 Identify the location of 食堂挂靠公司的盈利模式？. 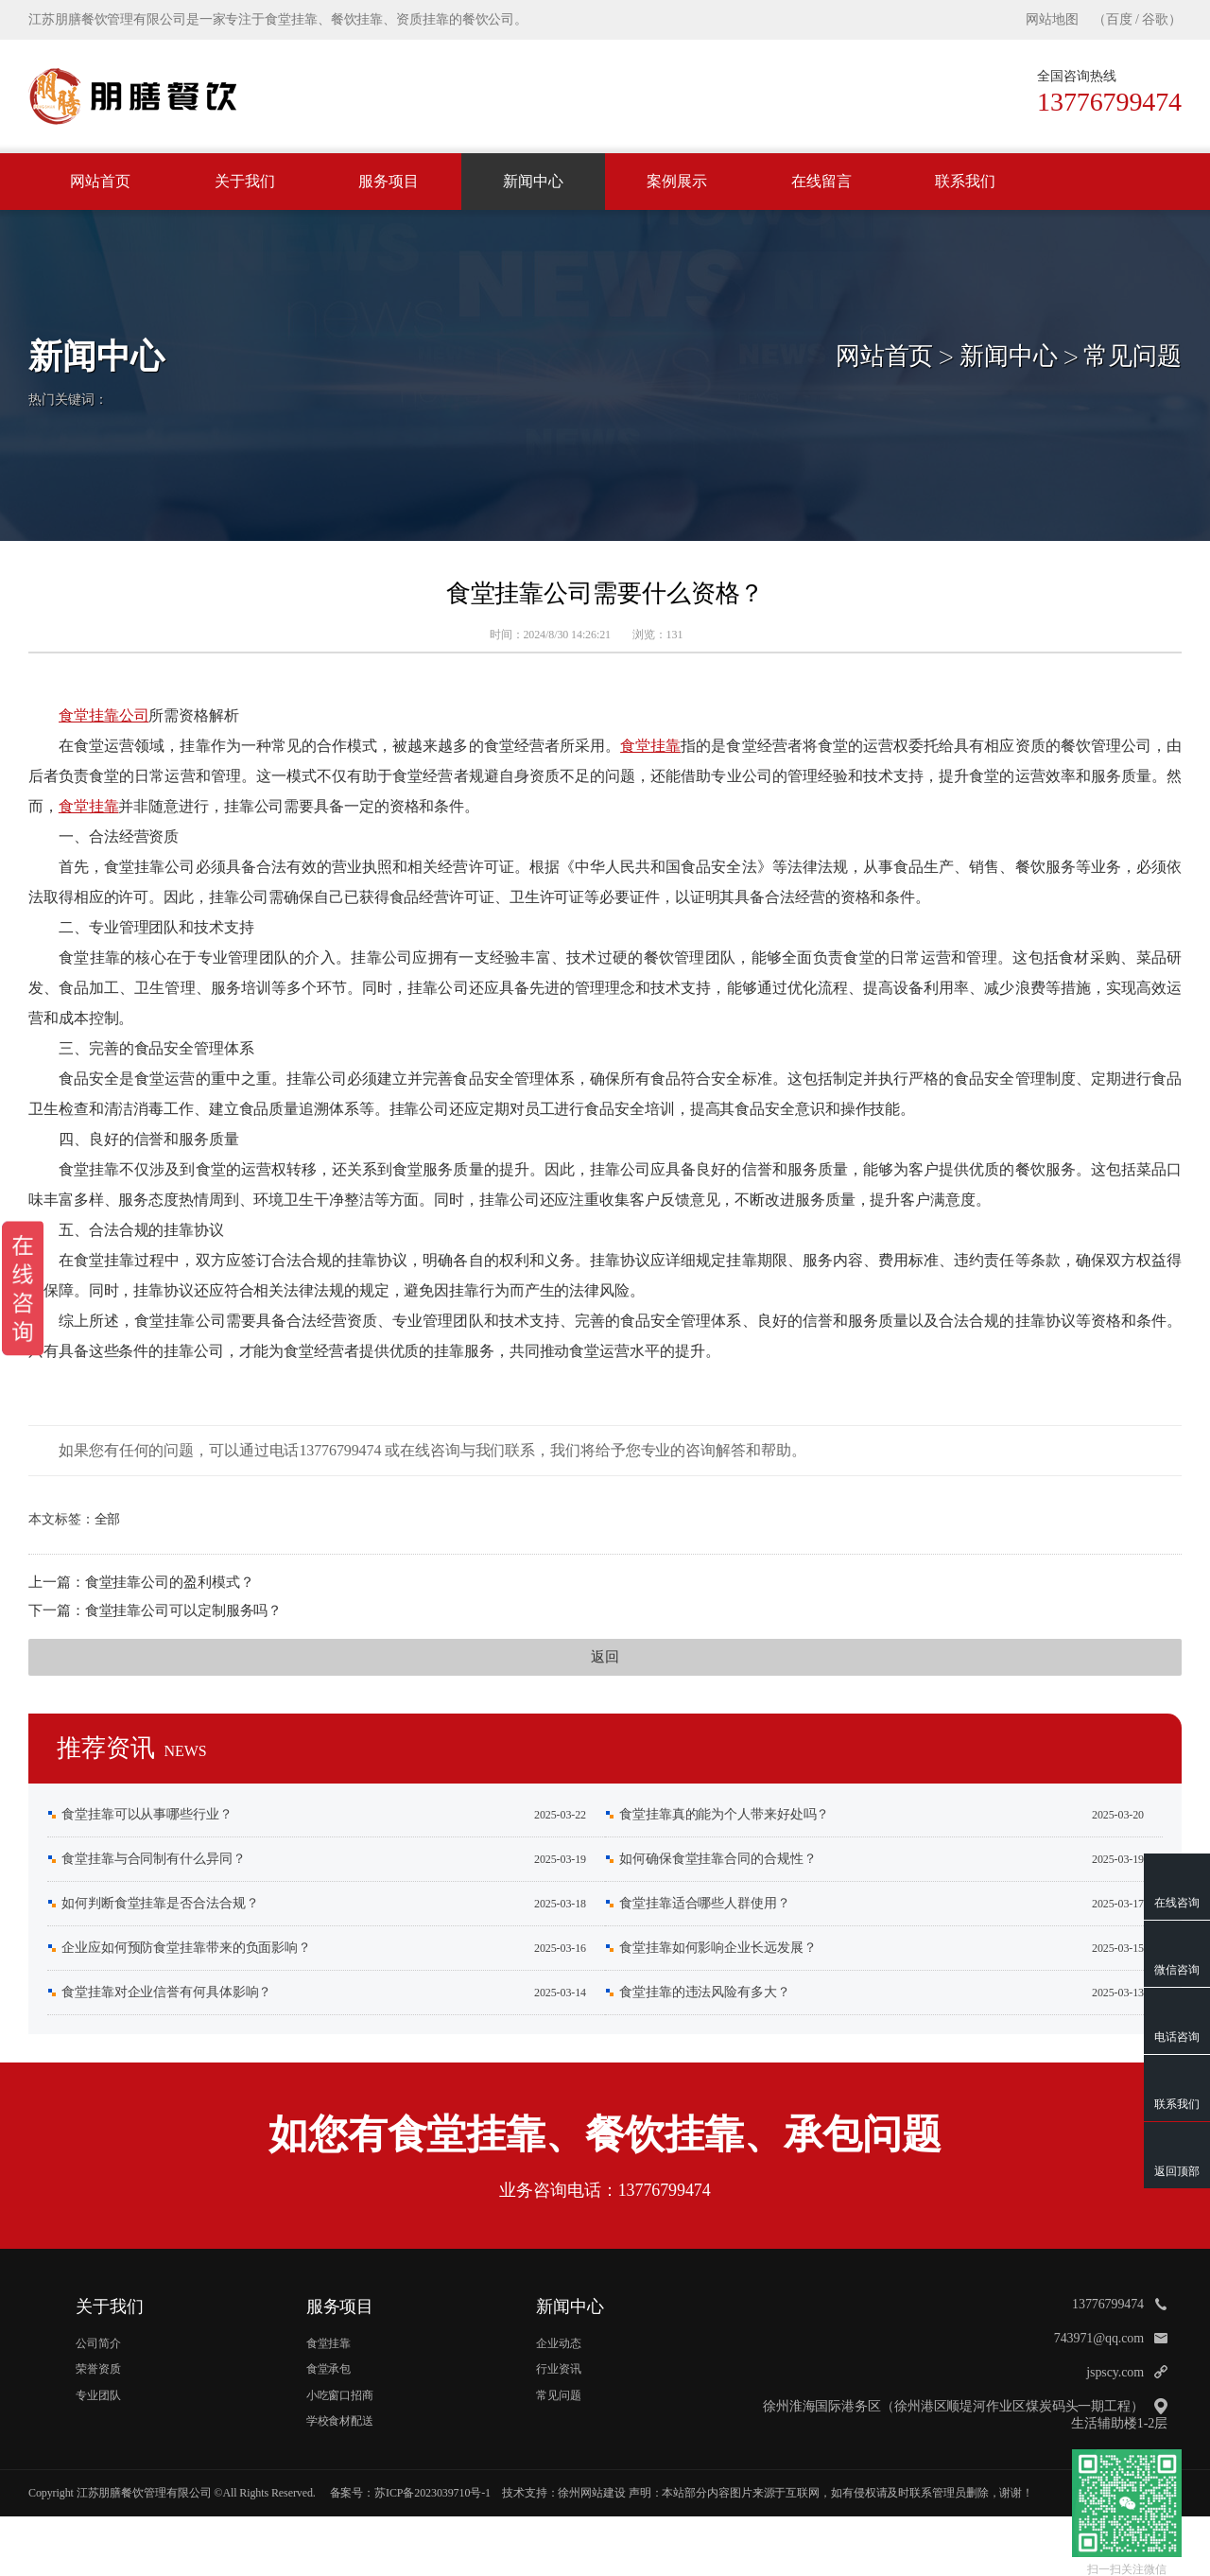
(169, 1582).